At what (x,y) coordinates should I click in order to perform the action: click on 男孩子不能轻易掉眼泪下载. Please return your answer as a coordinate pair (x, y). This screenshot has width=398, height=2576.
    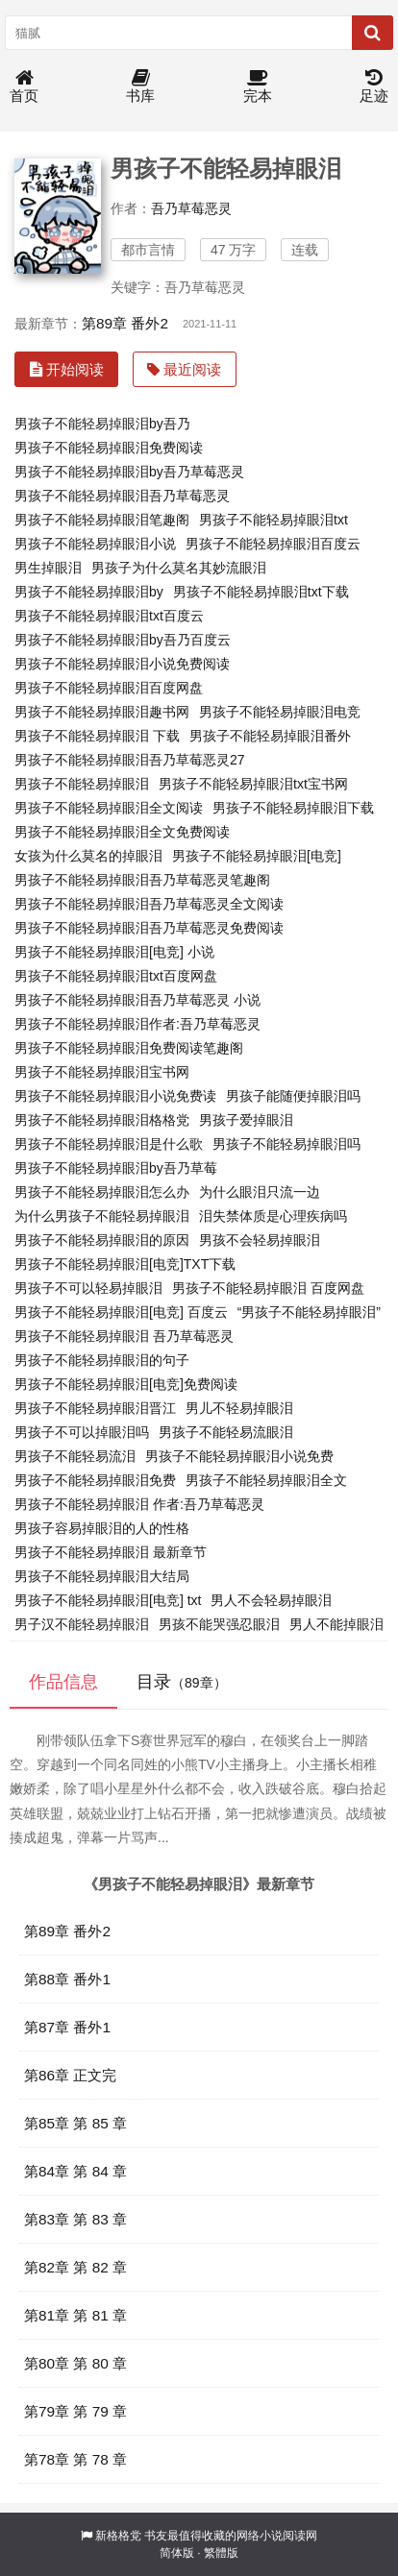
    Looking at the image, I should click on (293, 807).